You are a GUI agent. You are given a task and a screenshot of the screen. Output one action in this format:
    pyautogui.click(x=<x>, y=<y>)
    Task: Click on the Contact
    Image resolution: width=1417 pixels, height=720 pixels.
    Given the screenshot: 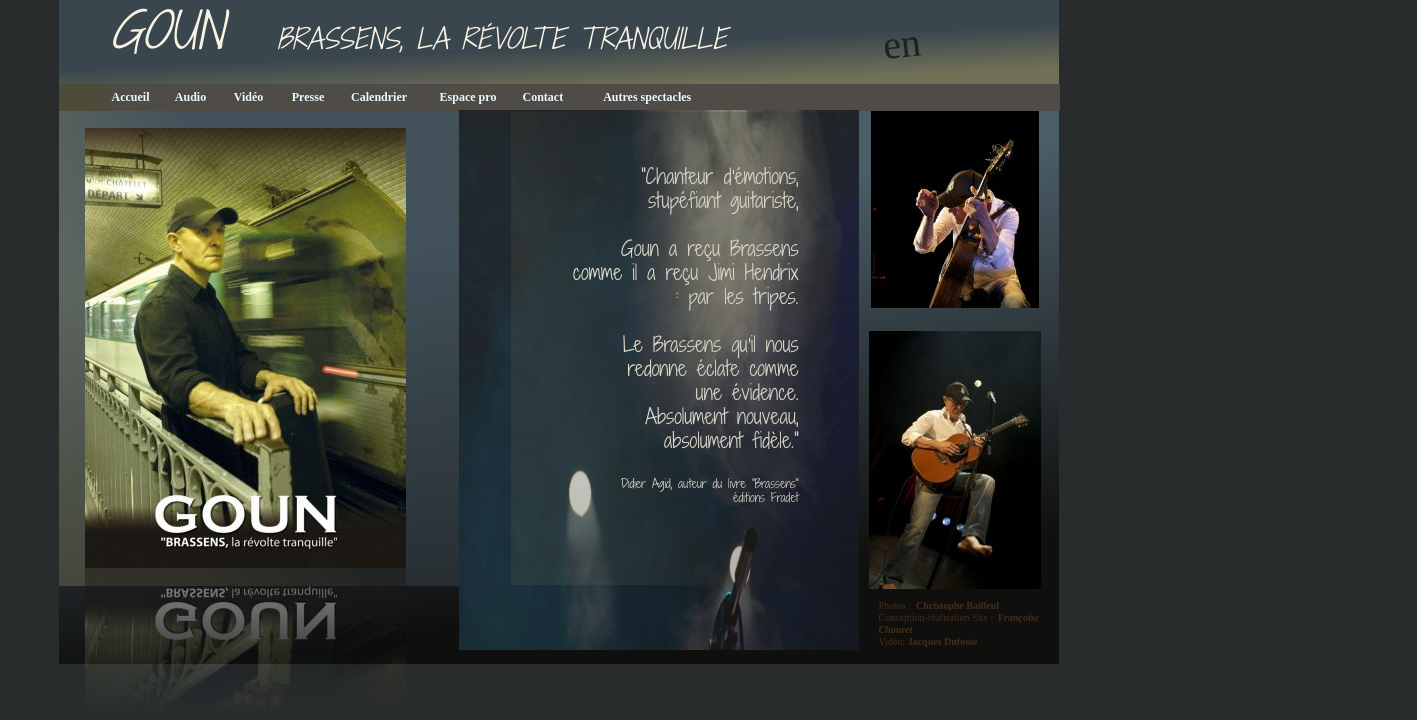 What is the action you would take?
    pyautogui.click(x=558, y=97)
    